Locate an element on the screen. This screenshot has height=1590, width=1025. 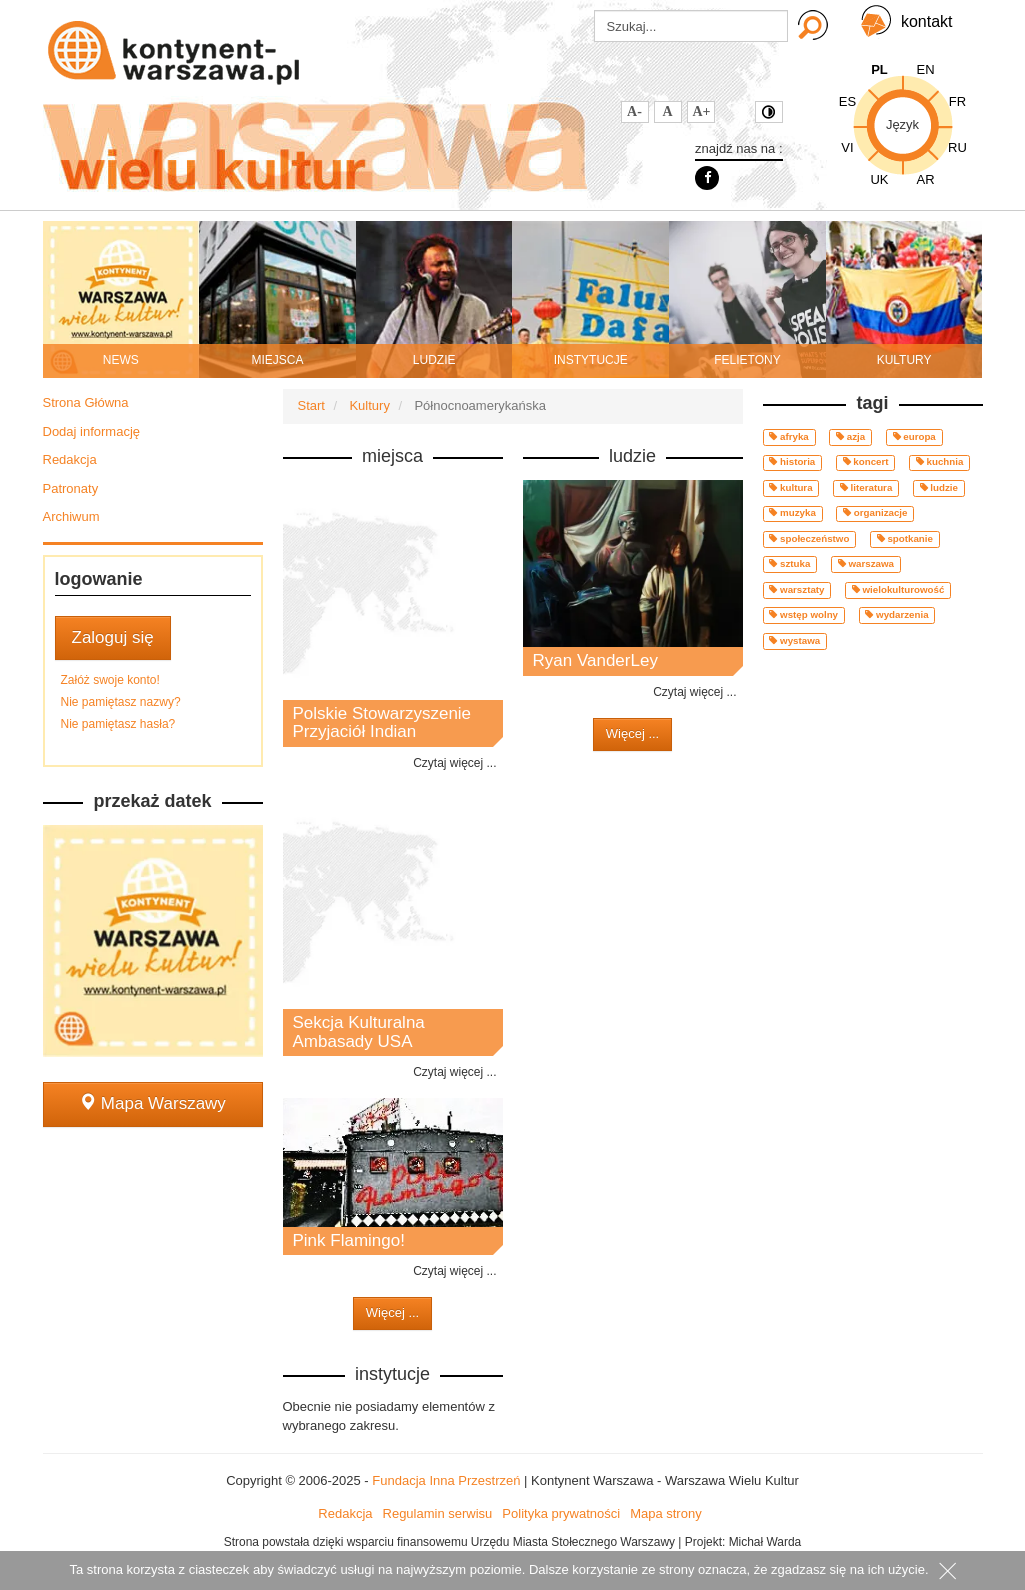
FR is located at coordinates (957, 101).